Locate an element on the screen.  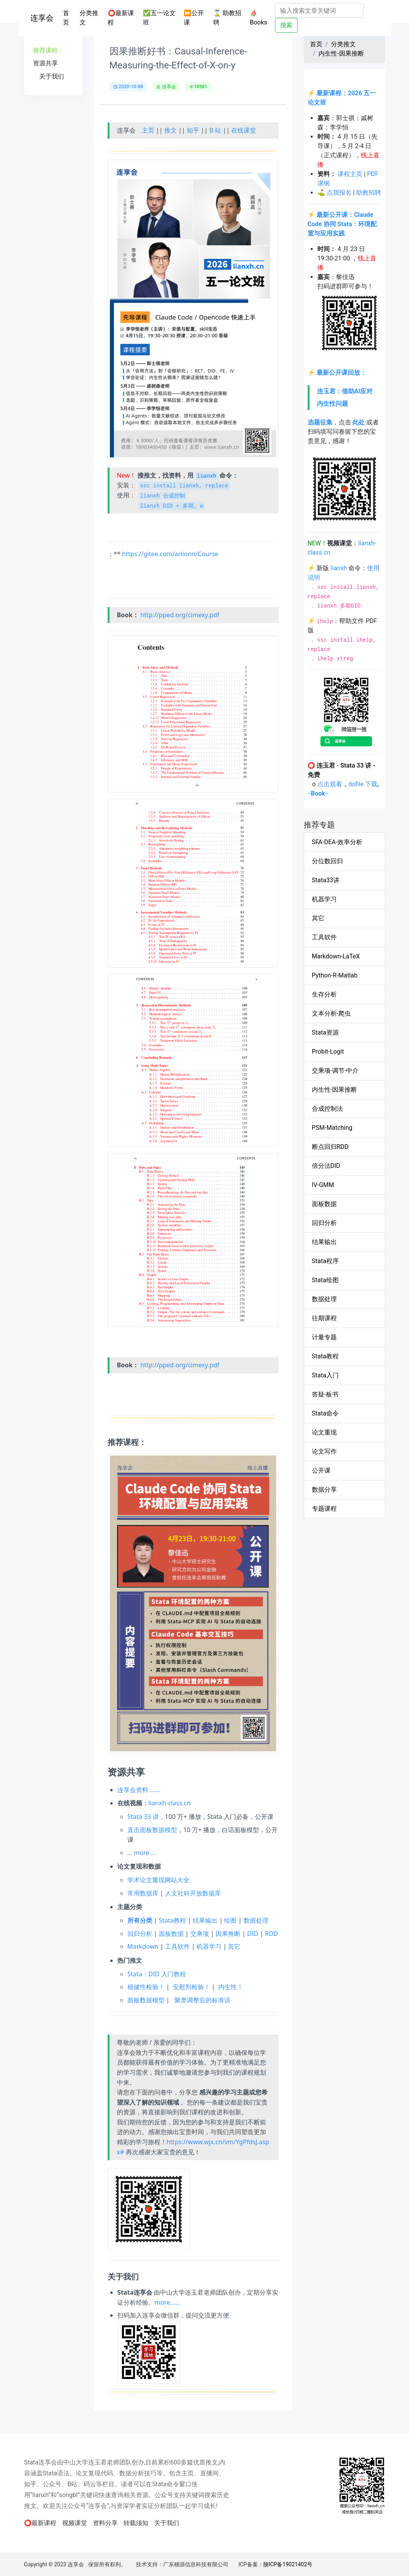
内生性！ is located at coordinates (230, 1987).